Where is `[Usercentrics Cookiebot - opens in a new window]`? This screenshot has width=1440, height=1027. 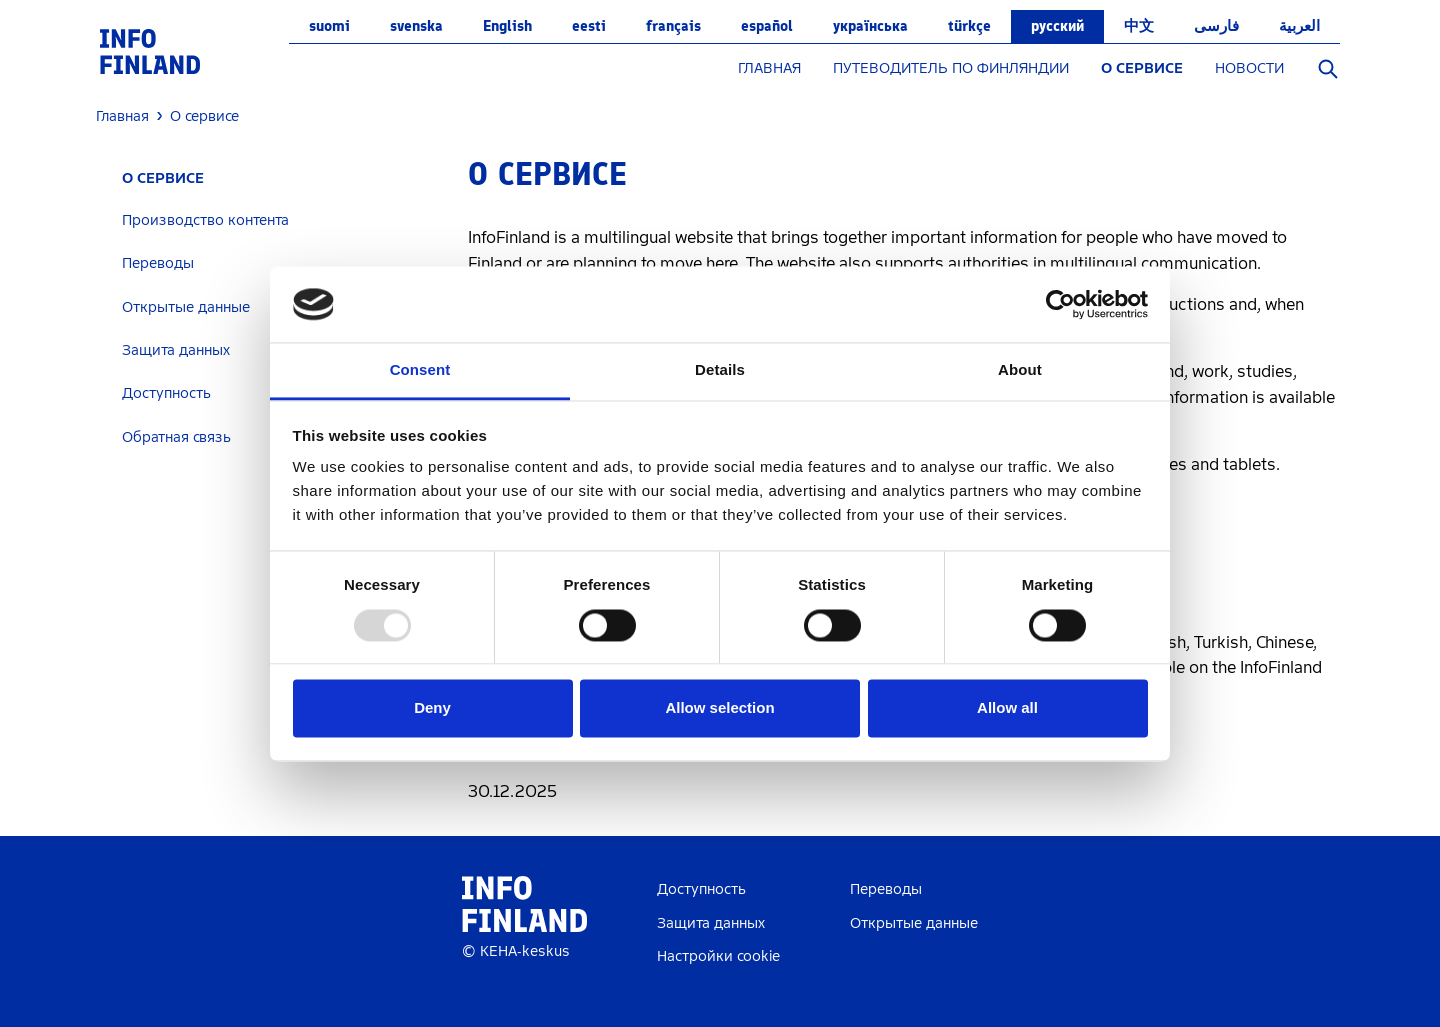 [Usercentrics Cookiebot - opens in a new window] is located at coordinates (1060, 304).